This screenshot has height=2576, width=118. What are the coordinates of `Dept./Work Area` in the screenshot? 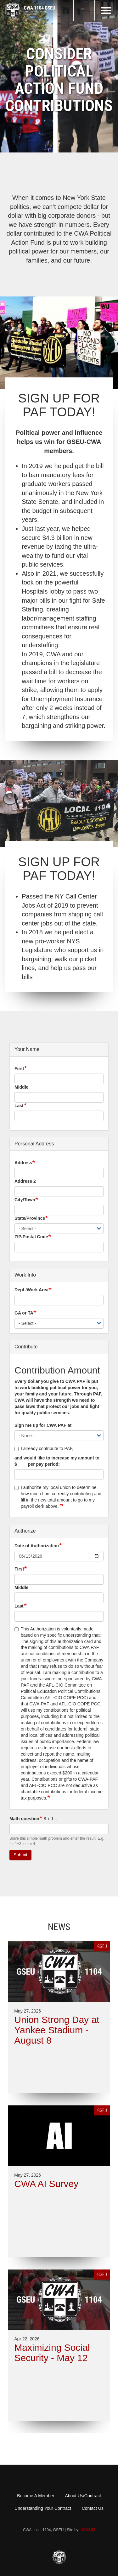 It's located at (31, 1289).